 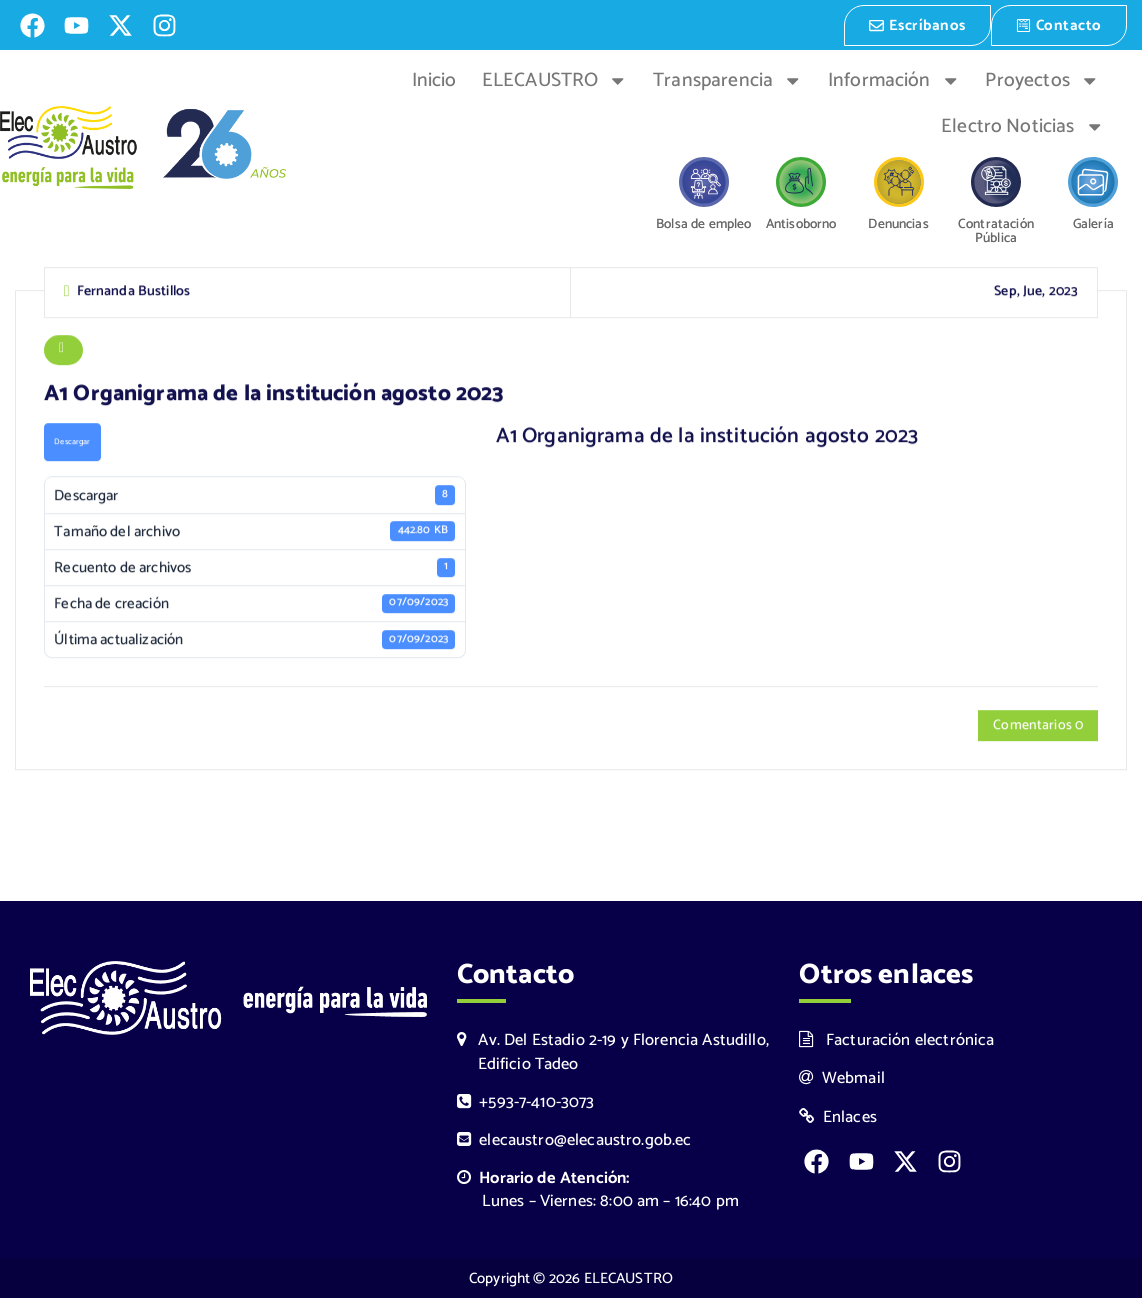 What do you see at coordinates (894, 79) in the screenshot?
I see `Información` at bounding box center [894, 79].